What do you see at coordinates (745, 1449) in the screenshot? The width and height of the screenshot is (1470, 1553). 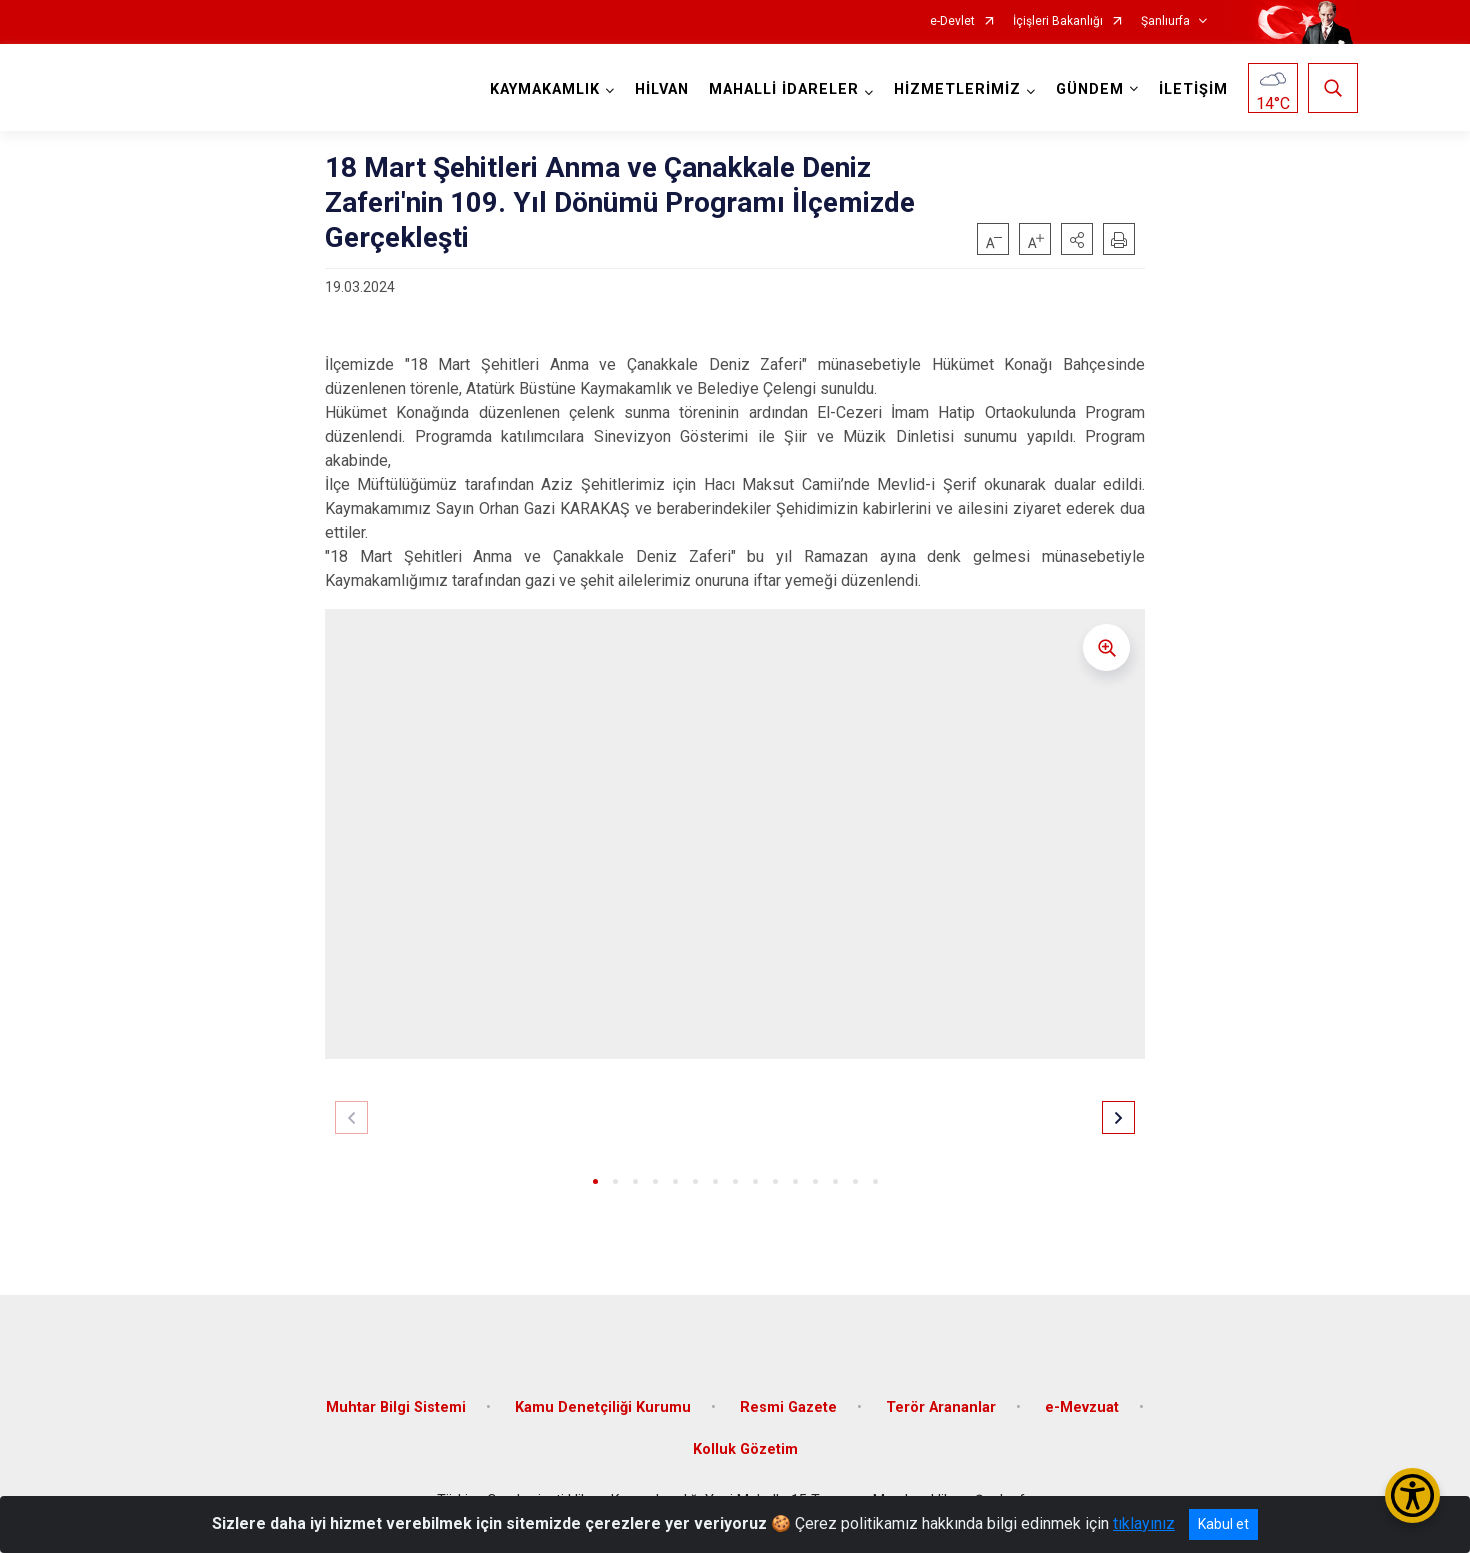 I see `Kolluk Gözetim` at bounding box center [745, 1449].